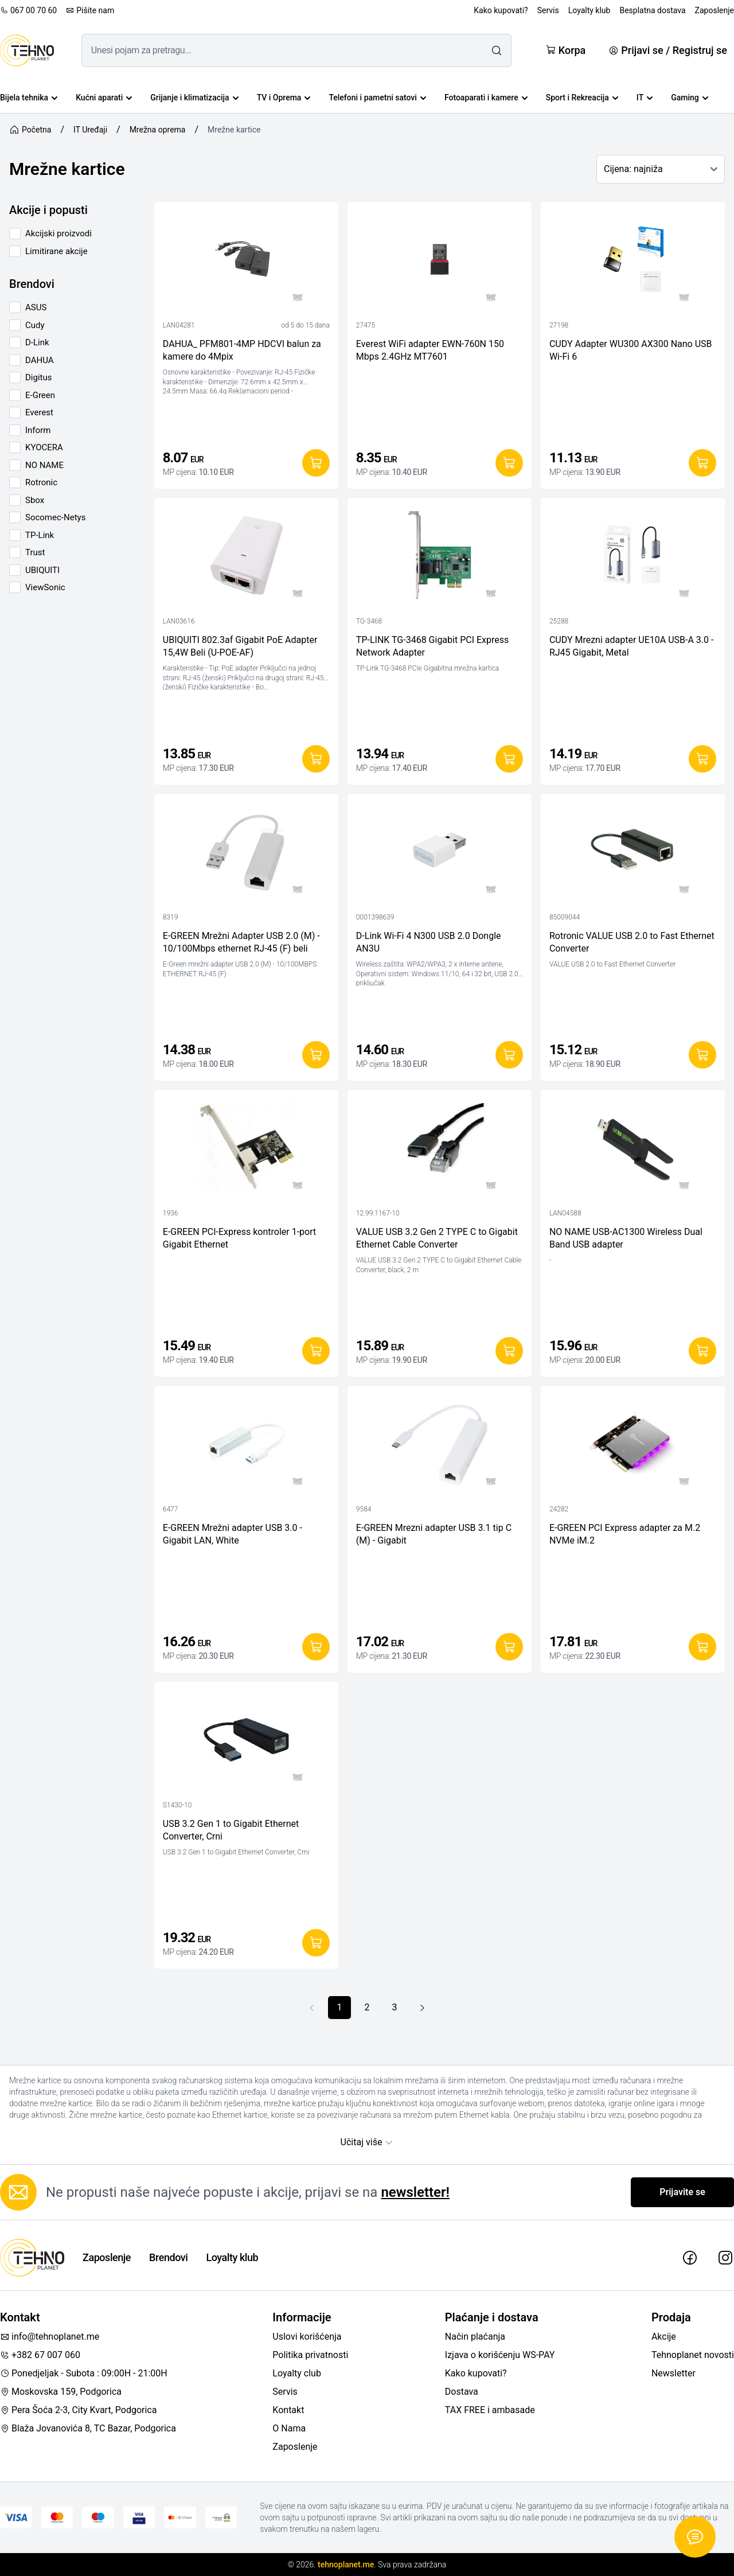 The width and height of the screenshot is (734, 2576). I want to click on TAX FREE i ambasade, so click(490, 2409).